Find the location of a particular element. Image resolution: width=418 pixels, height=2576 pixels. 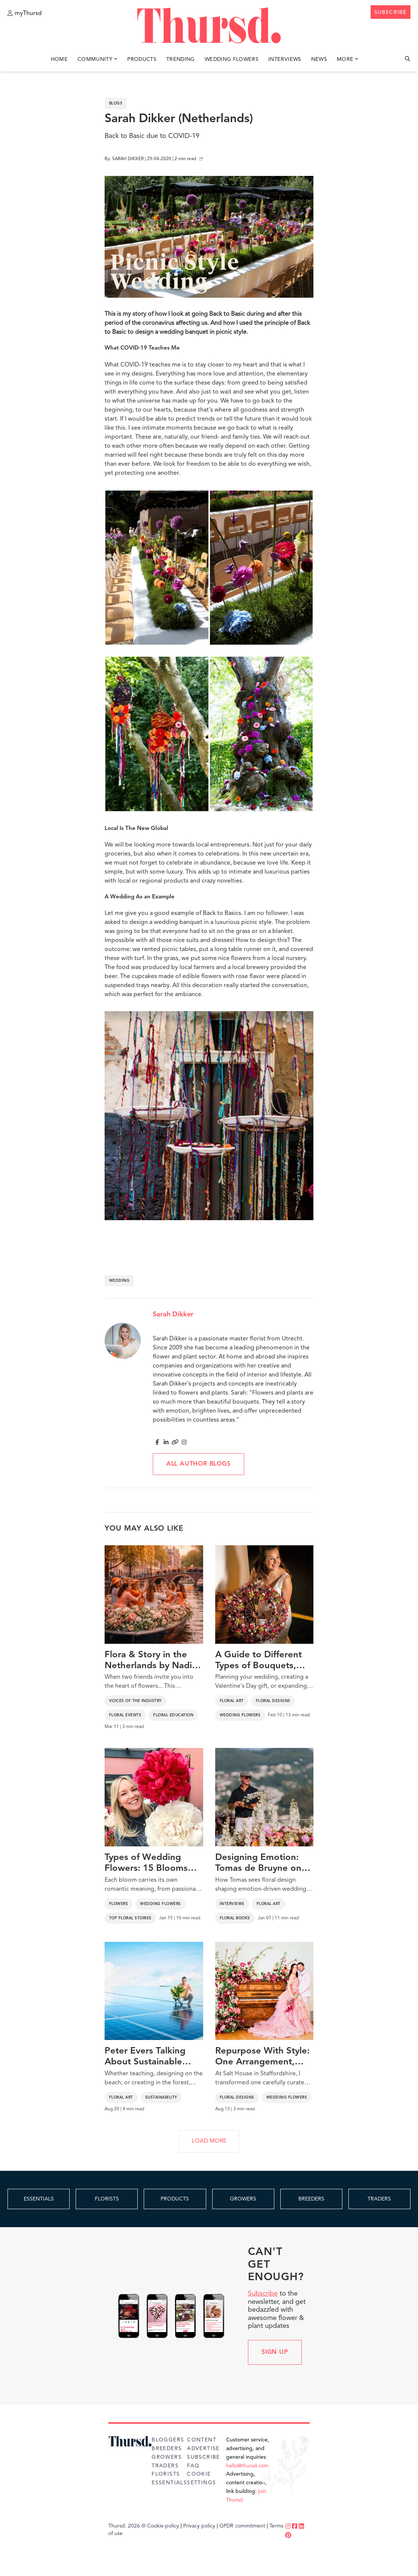

Voices of the Industry is located at coordinates (135, 1701).